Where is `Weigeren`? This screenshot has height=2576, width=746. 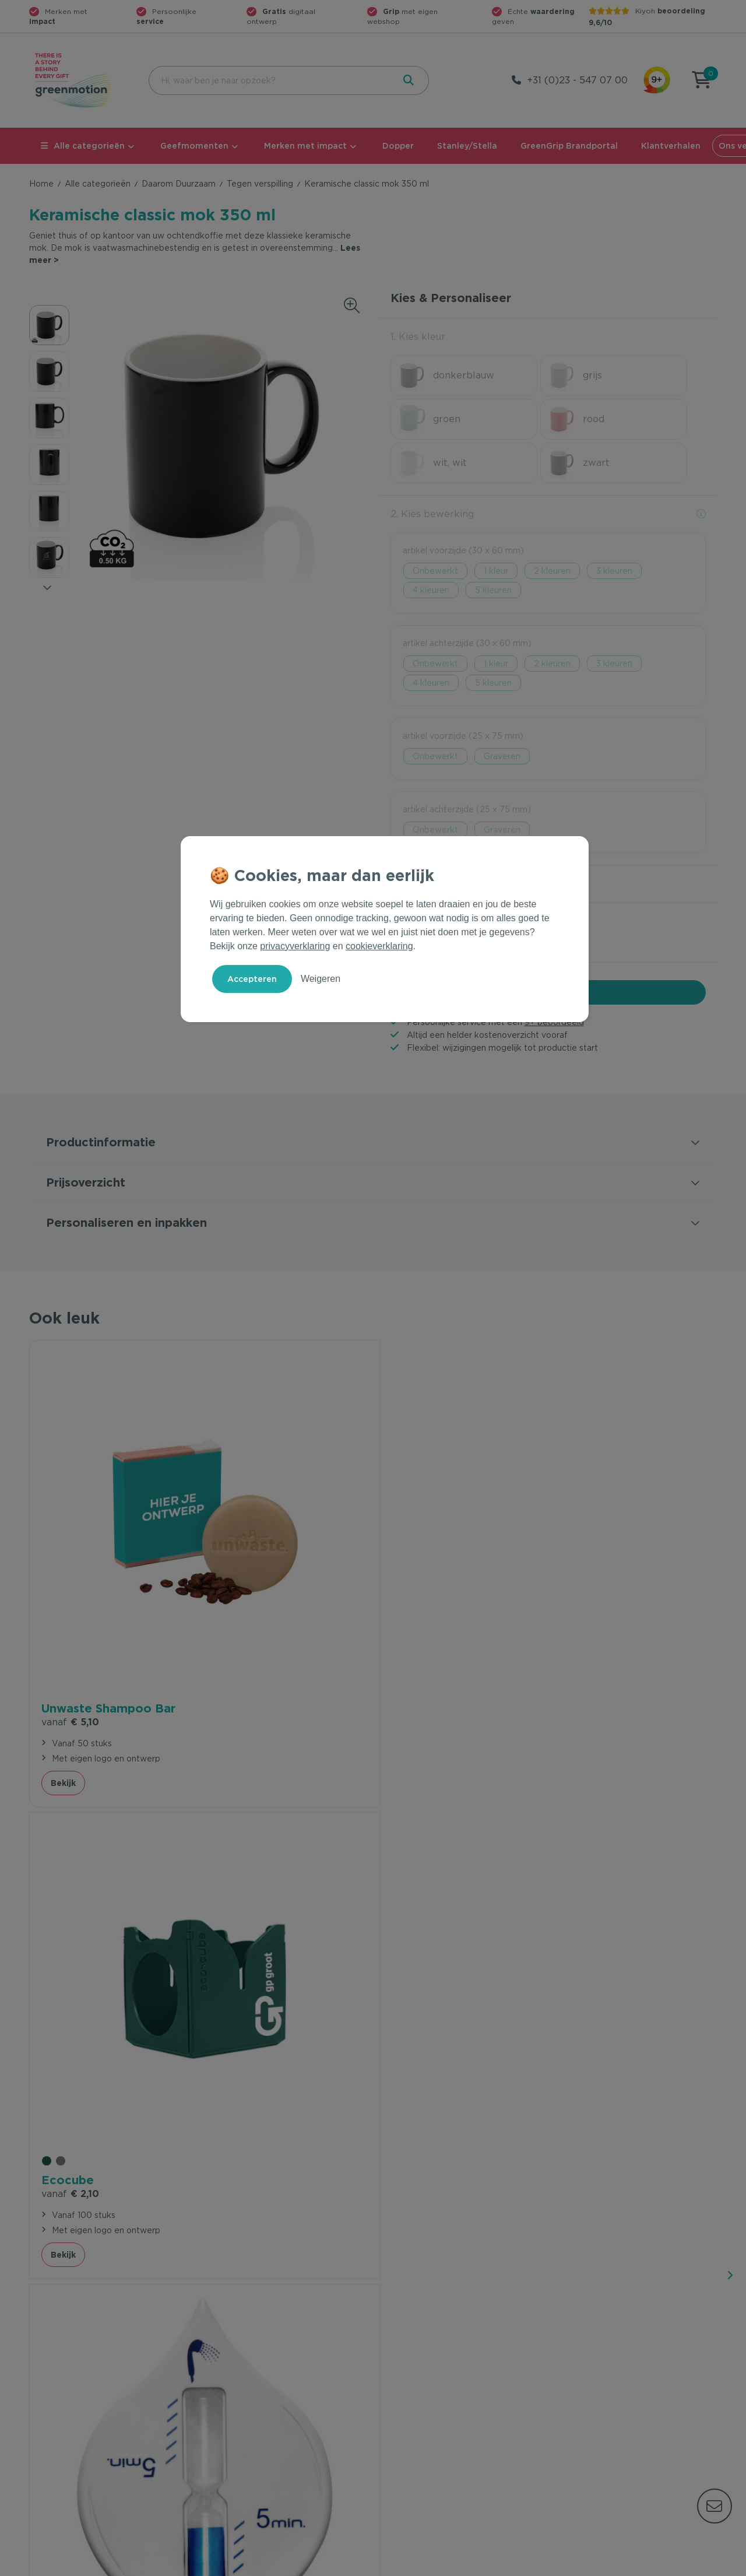
Weigeren is located at coordinates (320, 979).